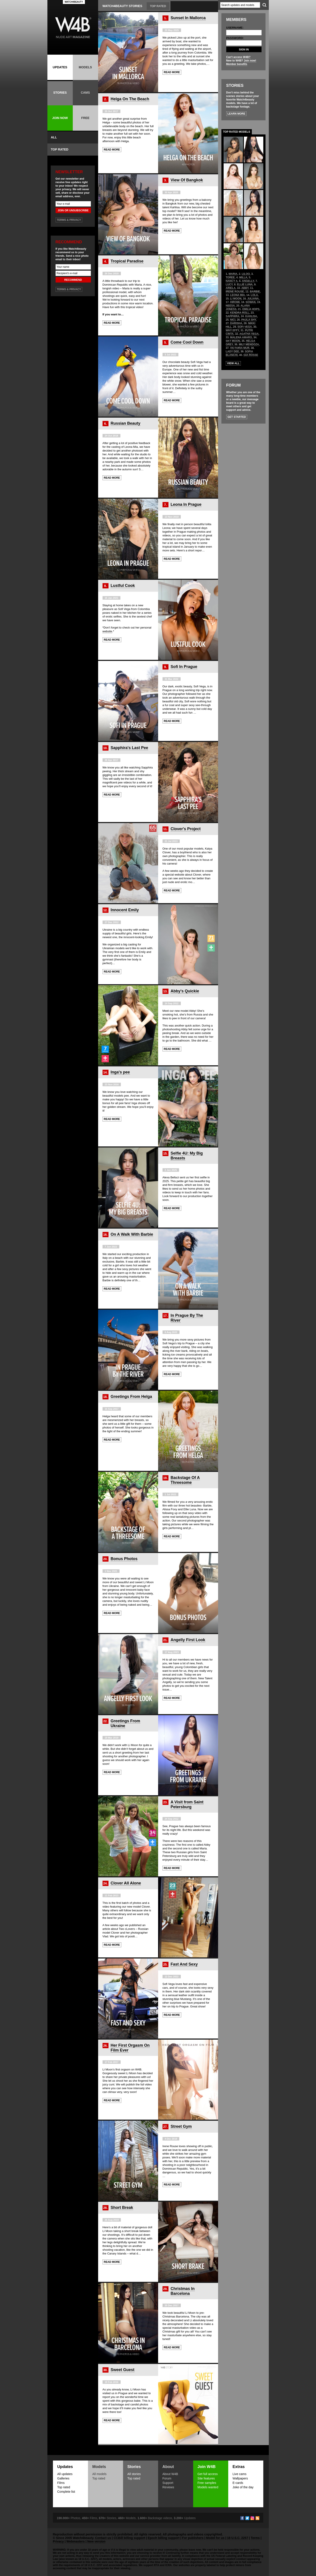  What do you see at coordinates (187, 180) in the screenshot?
I see `View Of Bangkok` at bounding box center [187, 180].